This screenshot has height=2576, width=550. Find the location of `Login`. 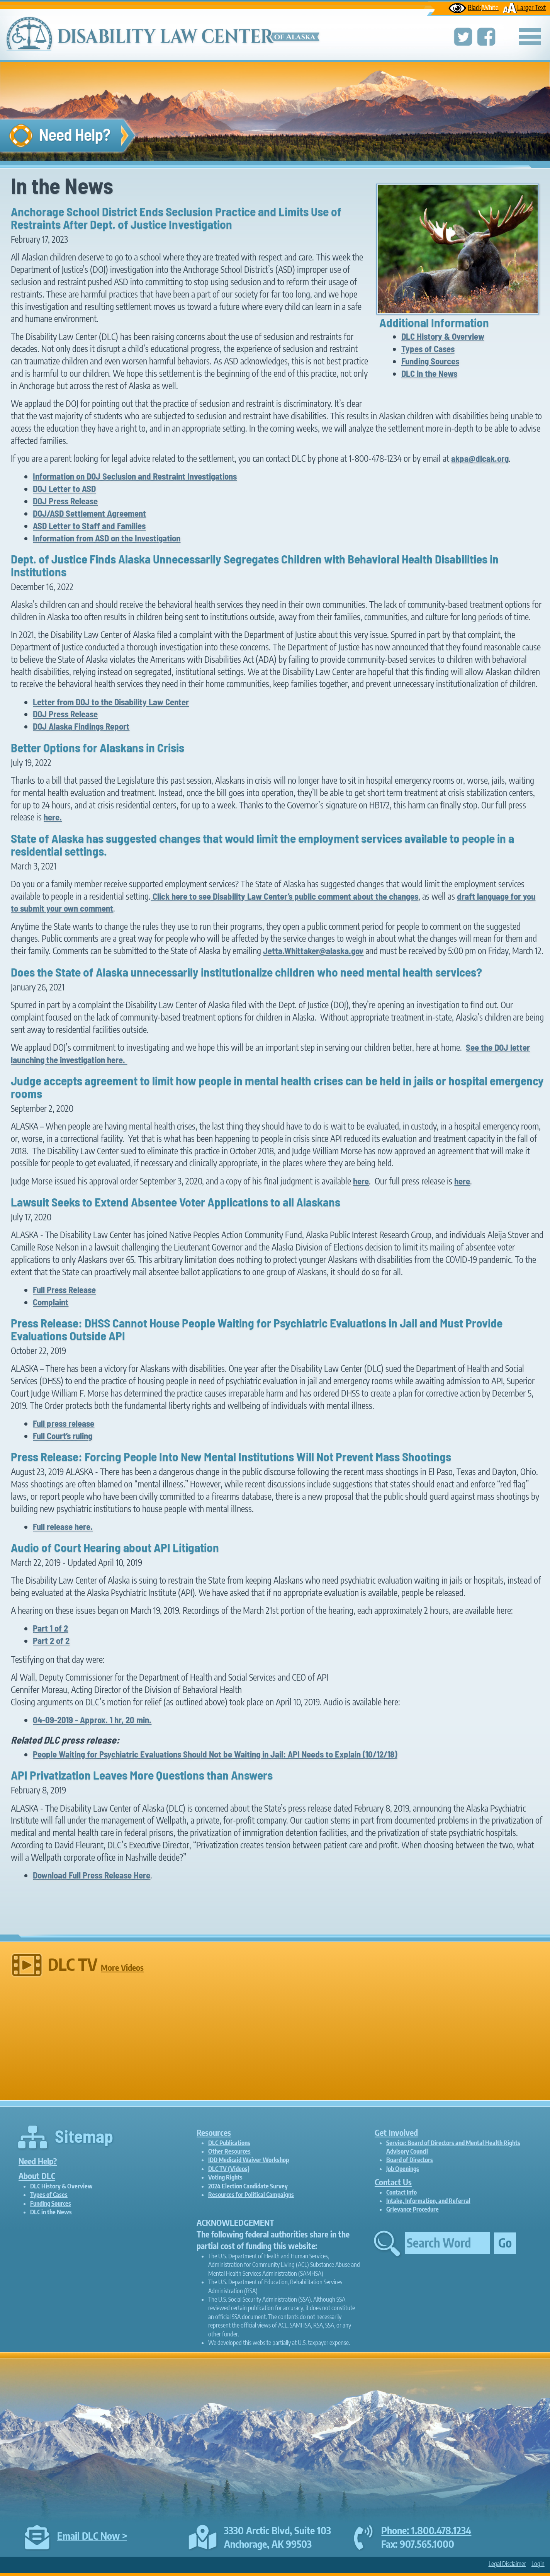

Login is located at coordinates (538, 2563).